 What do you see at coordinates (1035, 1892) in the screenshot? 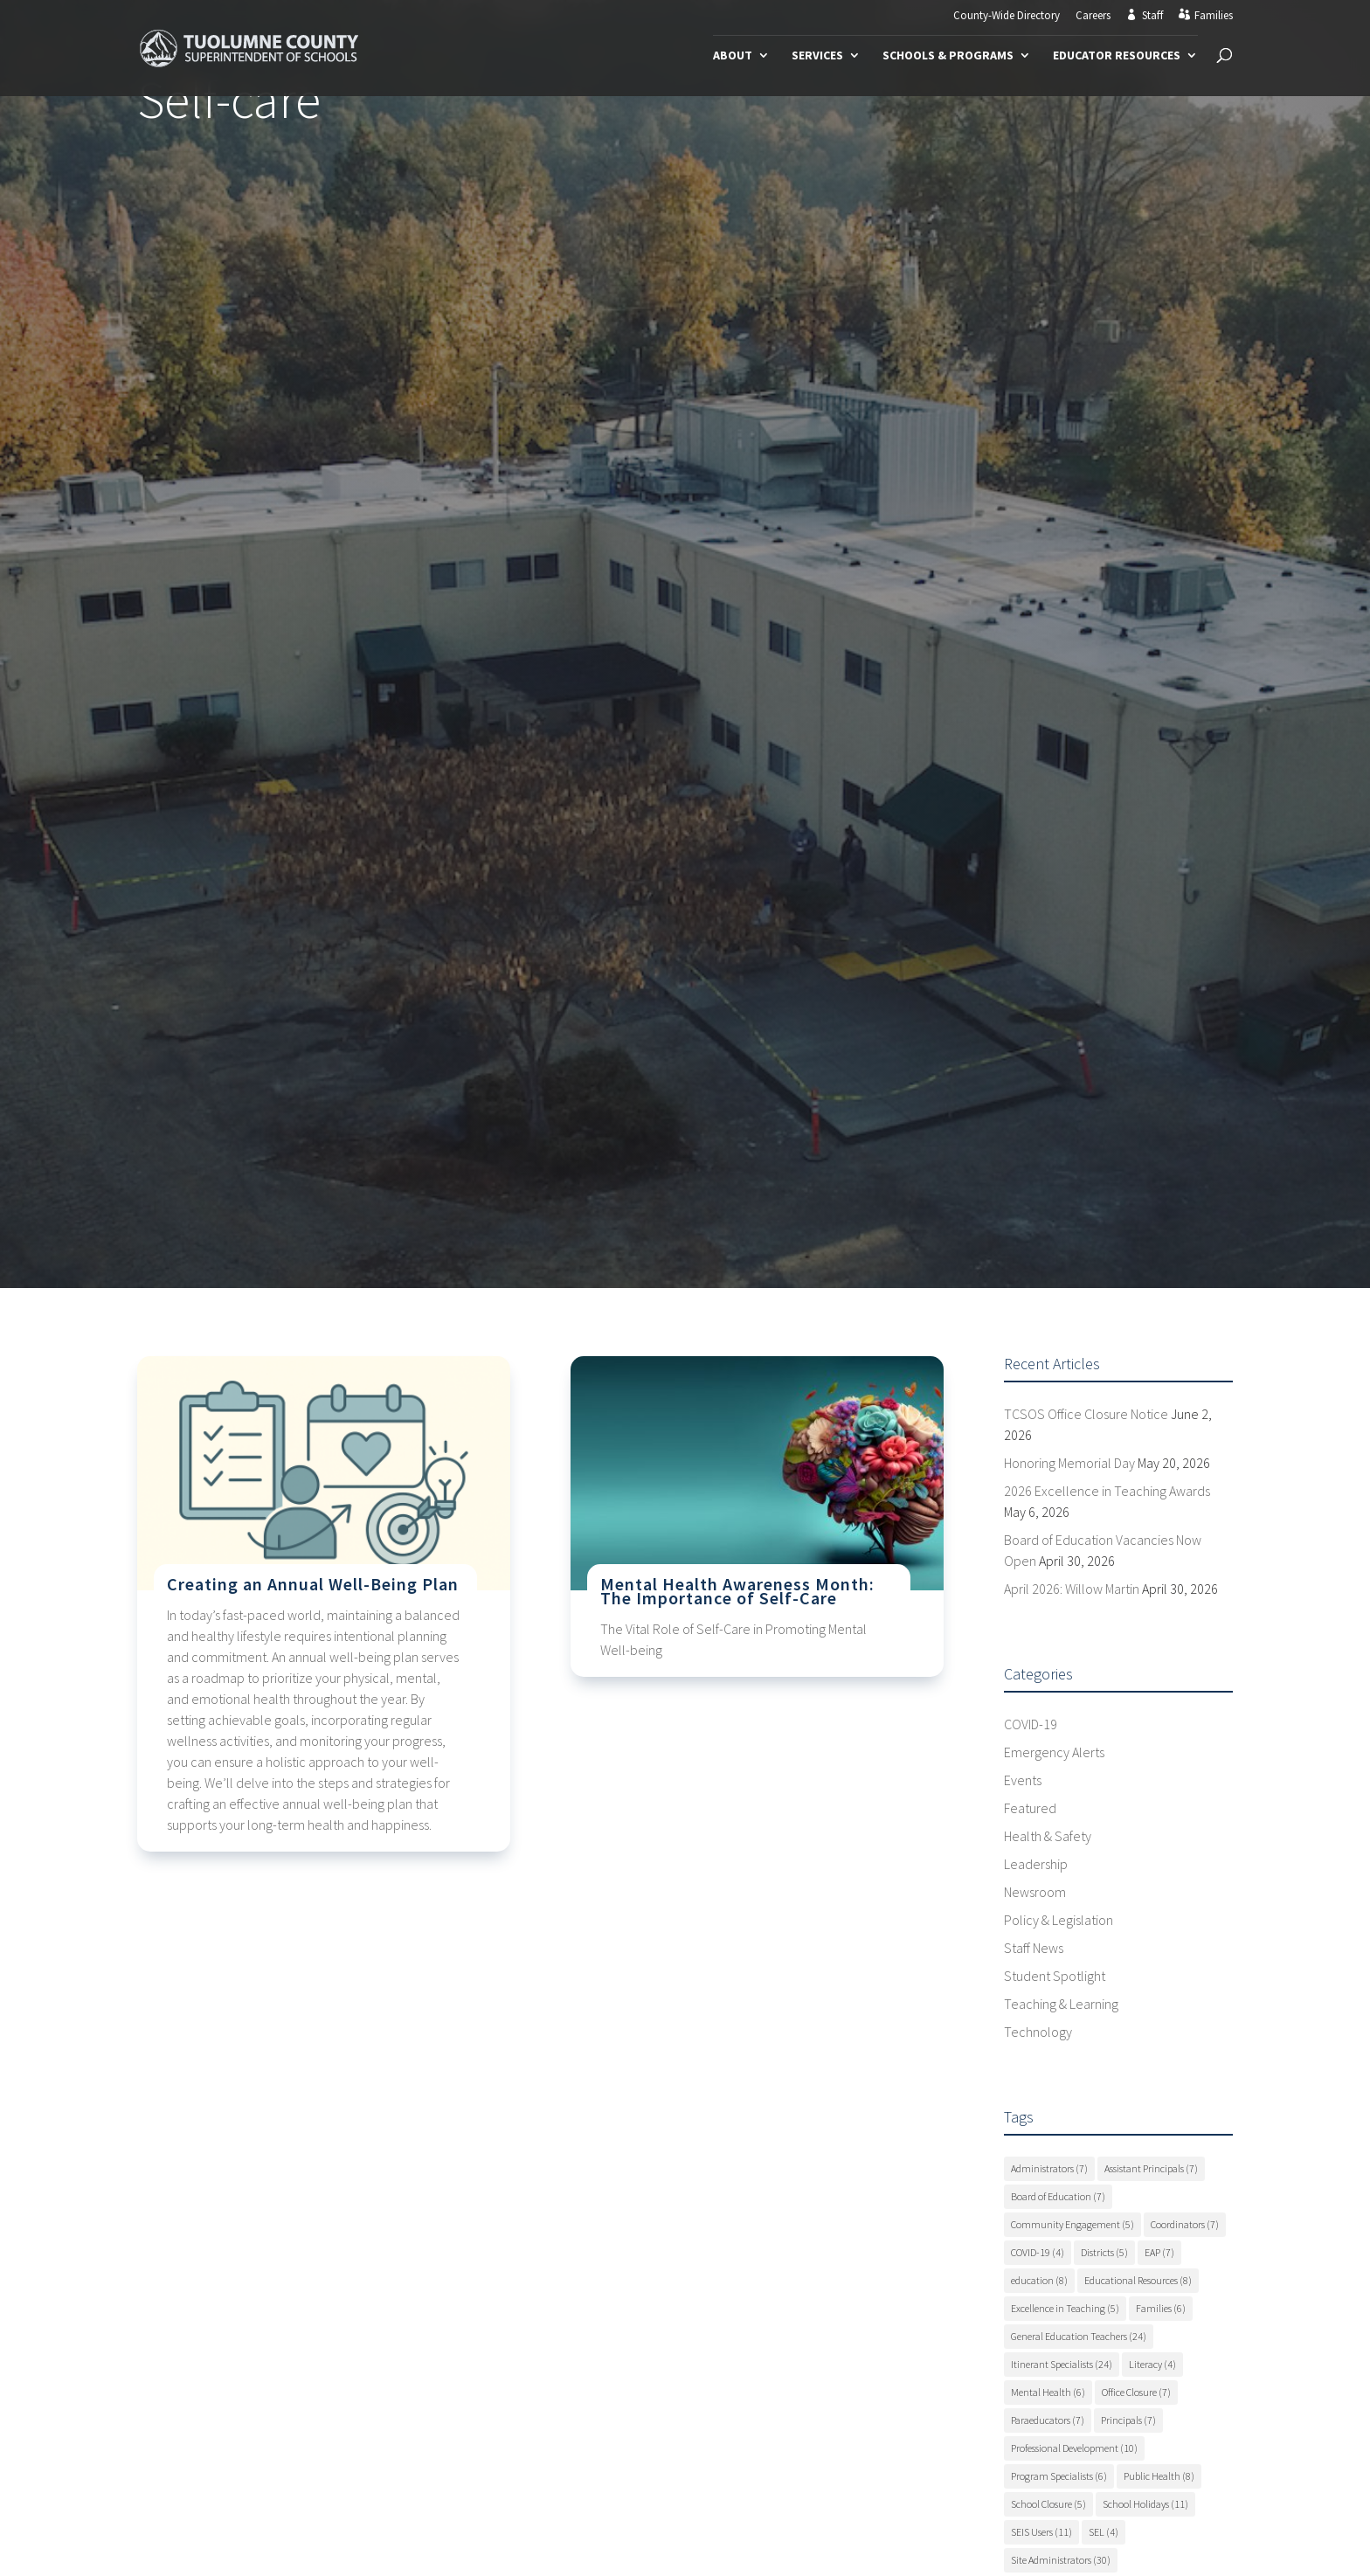
I see `Newsroom` at bounding box center [1035, 1892].